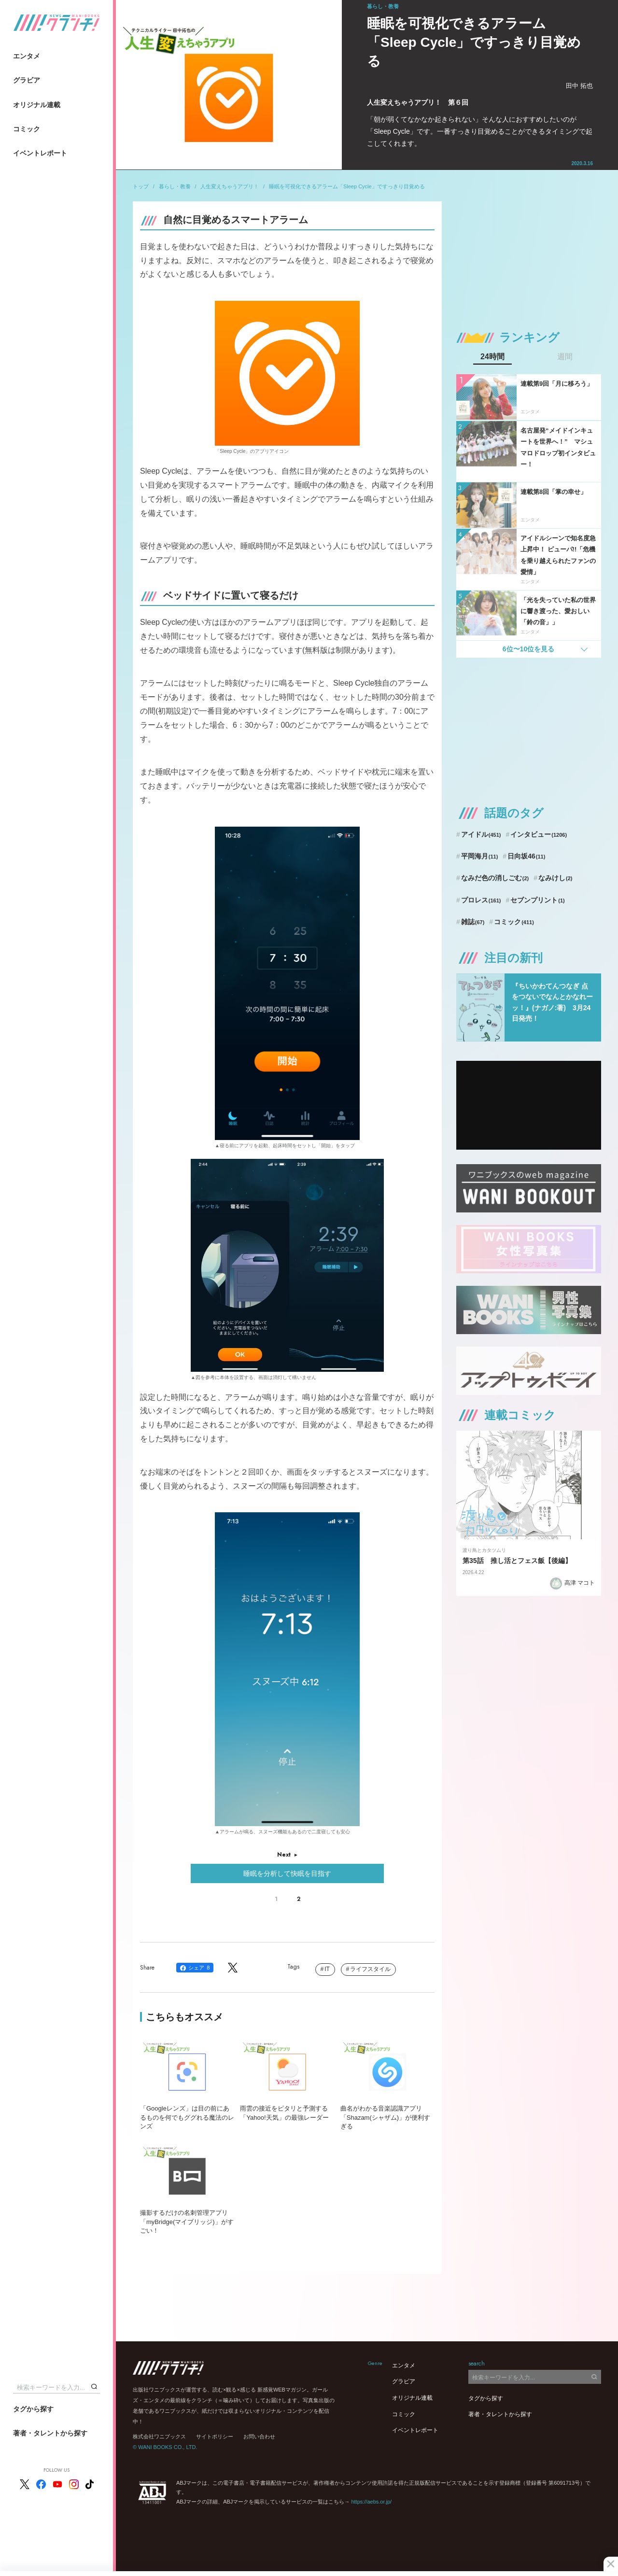  Describe the element at coordinates (538, 834) in the screenshot. I see `インタビュー` at that location.